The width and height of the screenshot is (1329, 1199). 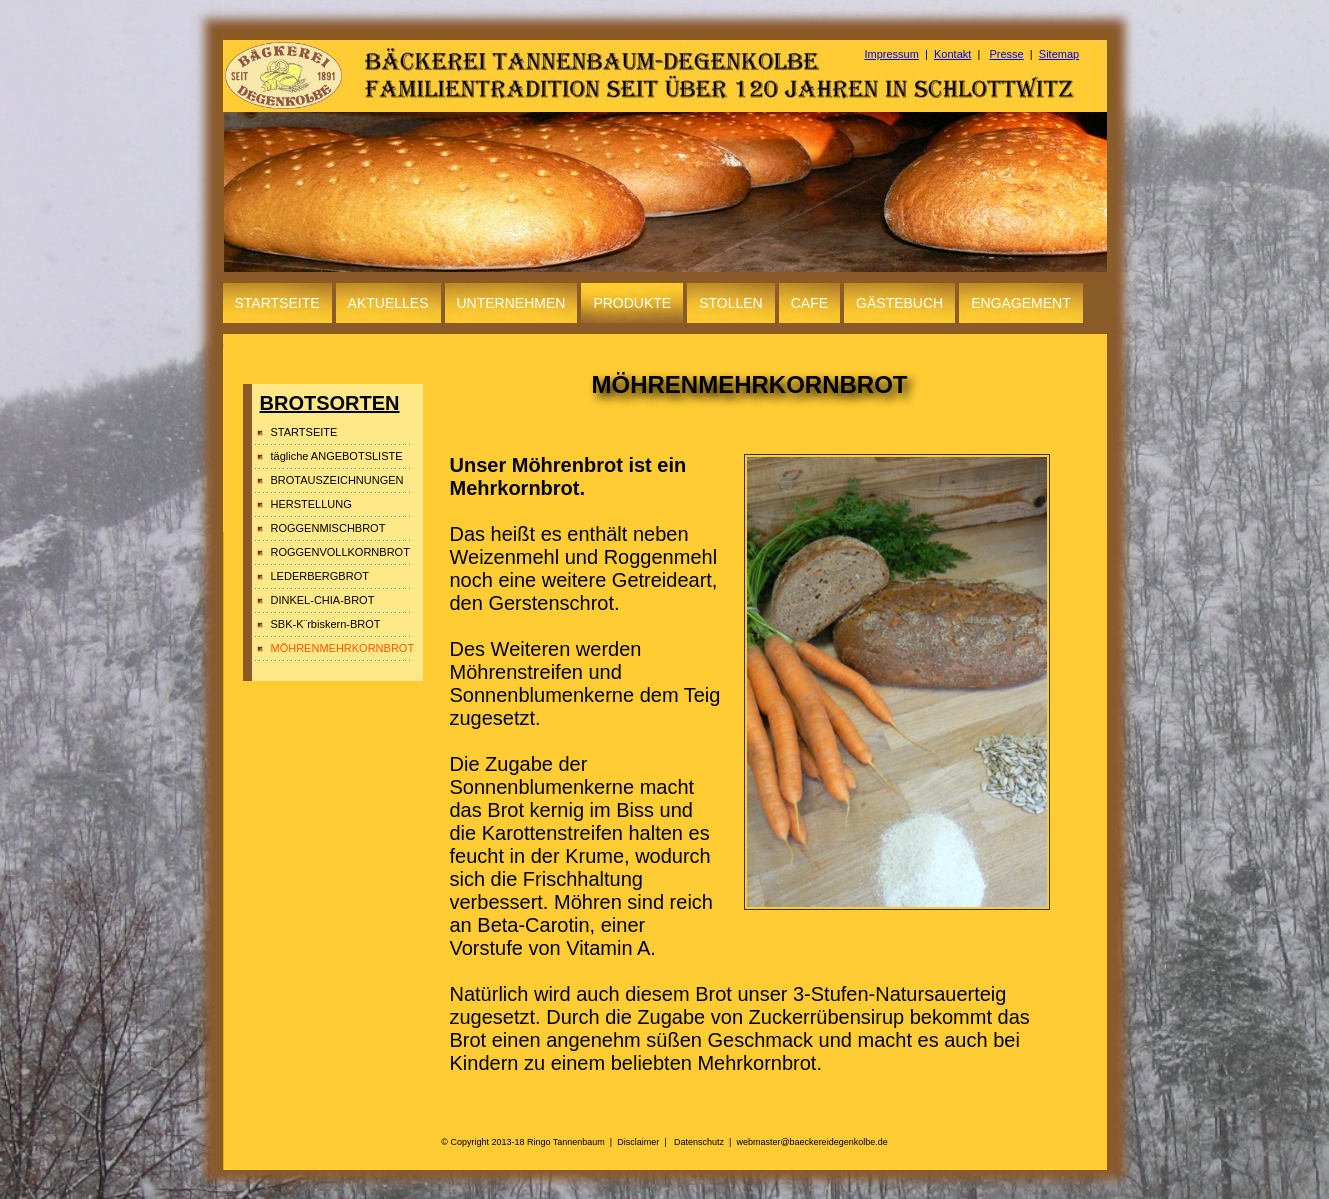 I want to click on ENGAGEMENT, so click(x=1021, y=303).